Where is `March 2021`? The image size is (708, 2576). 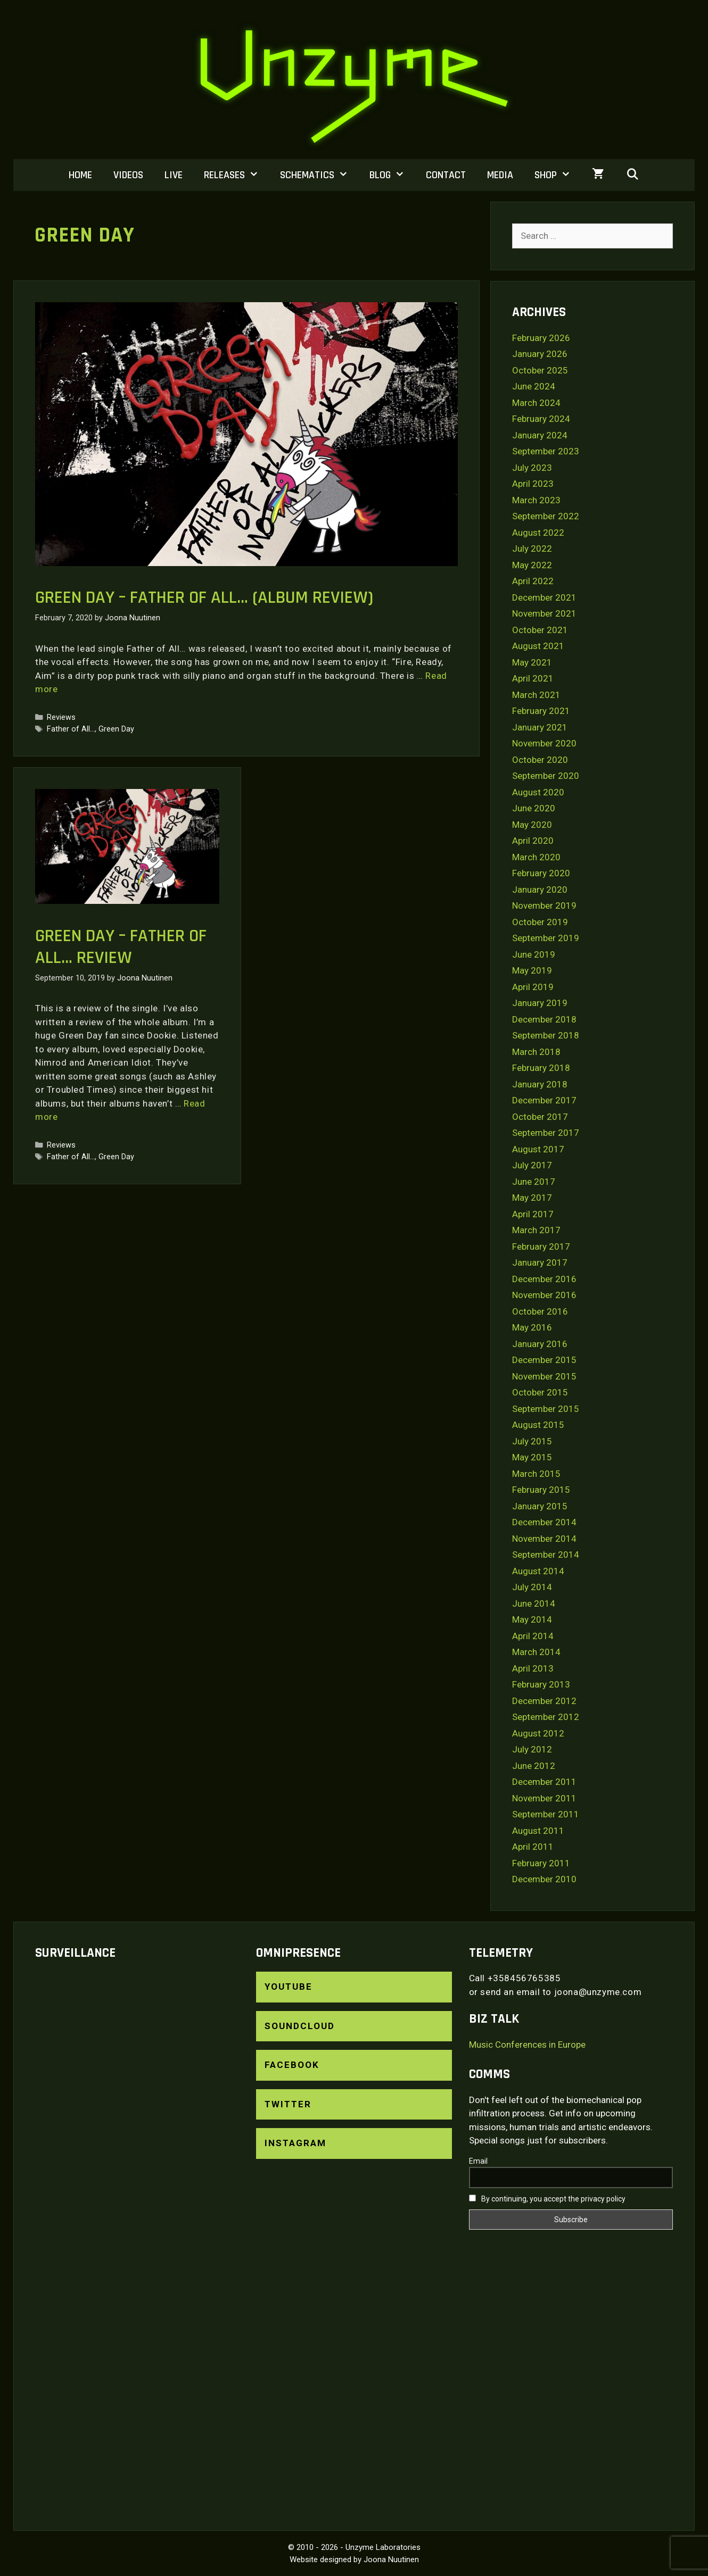 March 2021 is located at coordinates (536, 694).